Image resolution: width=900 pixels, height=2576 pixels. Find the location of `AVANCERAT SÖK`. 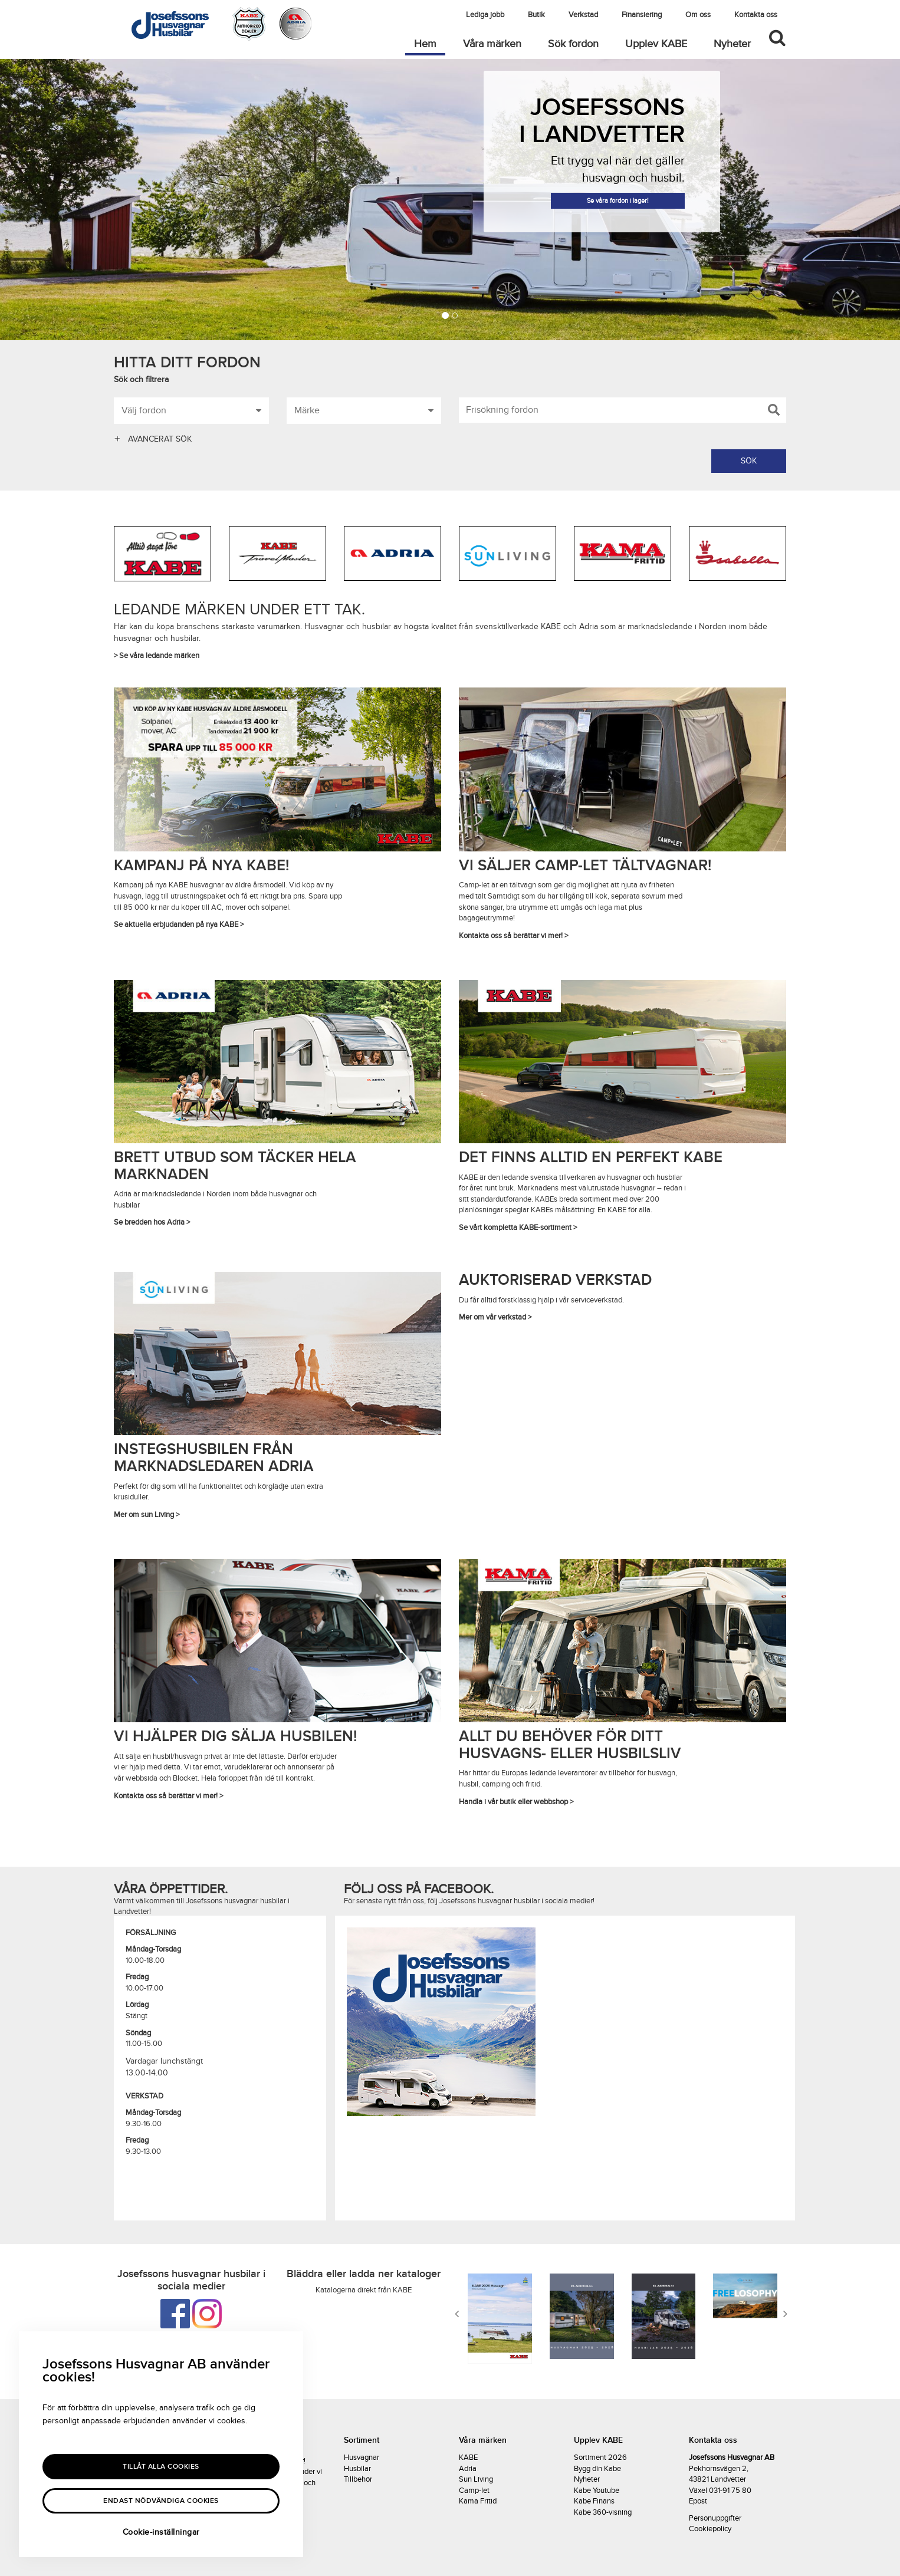

AVANCERAT SÖK is located at coordinates (153, 439).